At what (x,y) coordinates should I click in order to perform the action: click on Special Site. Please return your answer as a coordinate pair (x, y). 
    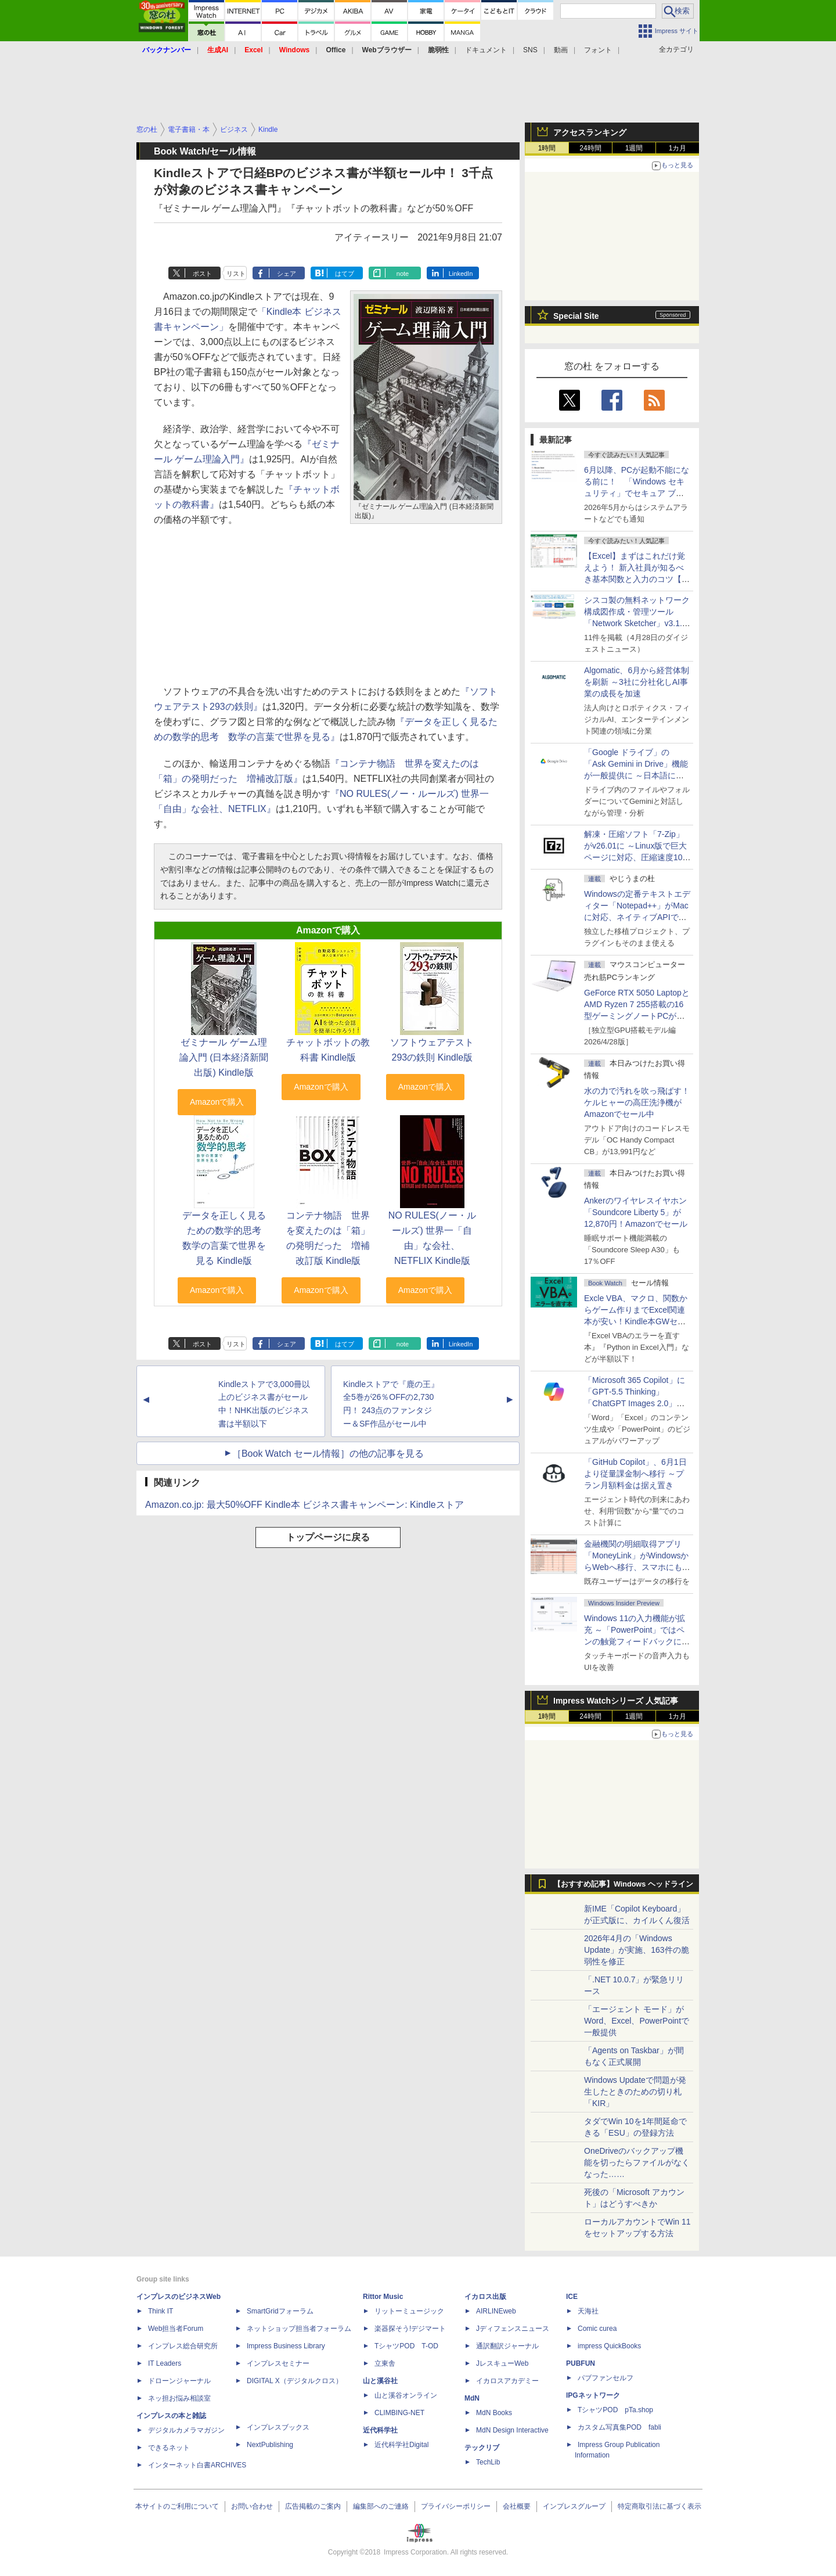
    Looking at the image, I should click on (576, 316).